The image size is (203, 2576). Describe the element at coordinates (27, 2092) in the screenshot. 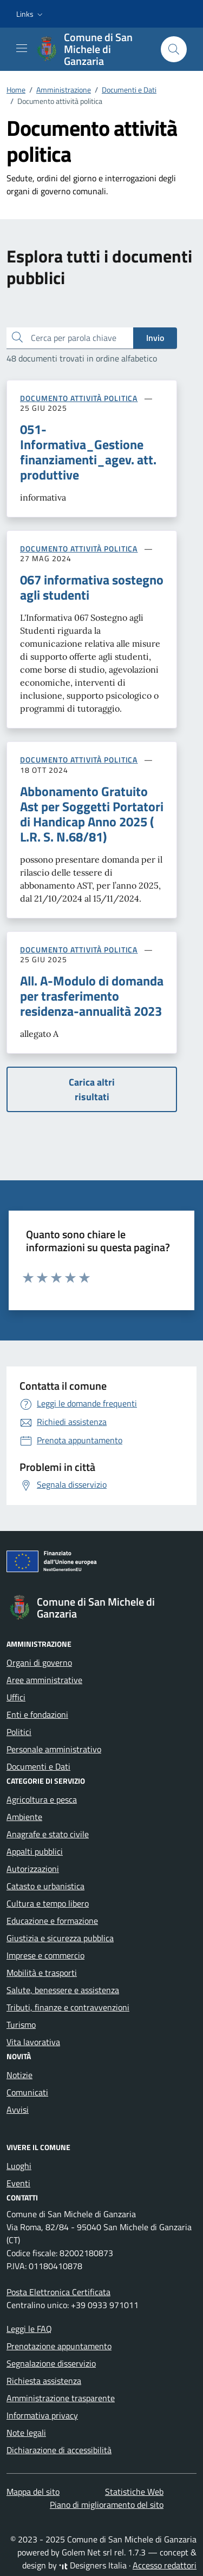

I see `Comunicati` at that location.